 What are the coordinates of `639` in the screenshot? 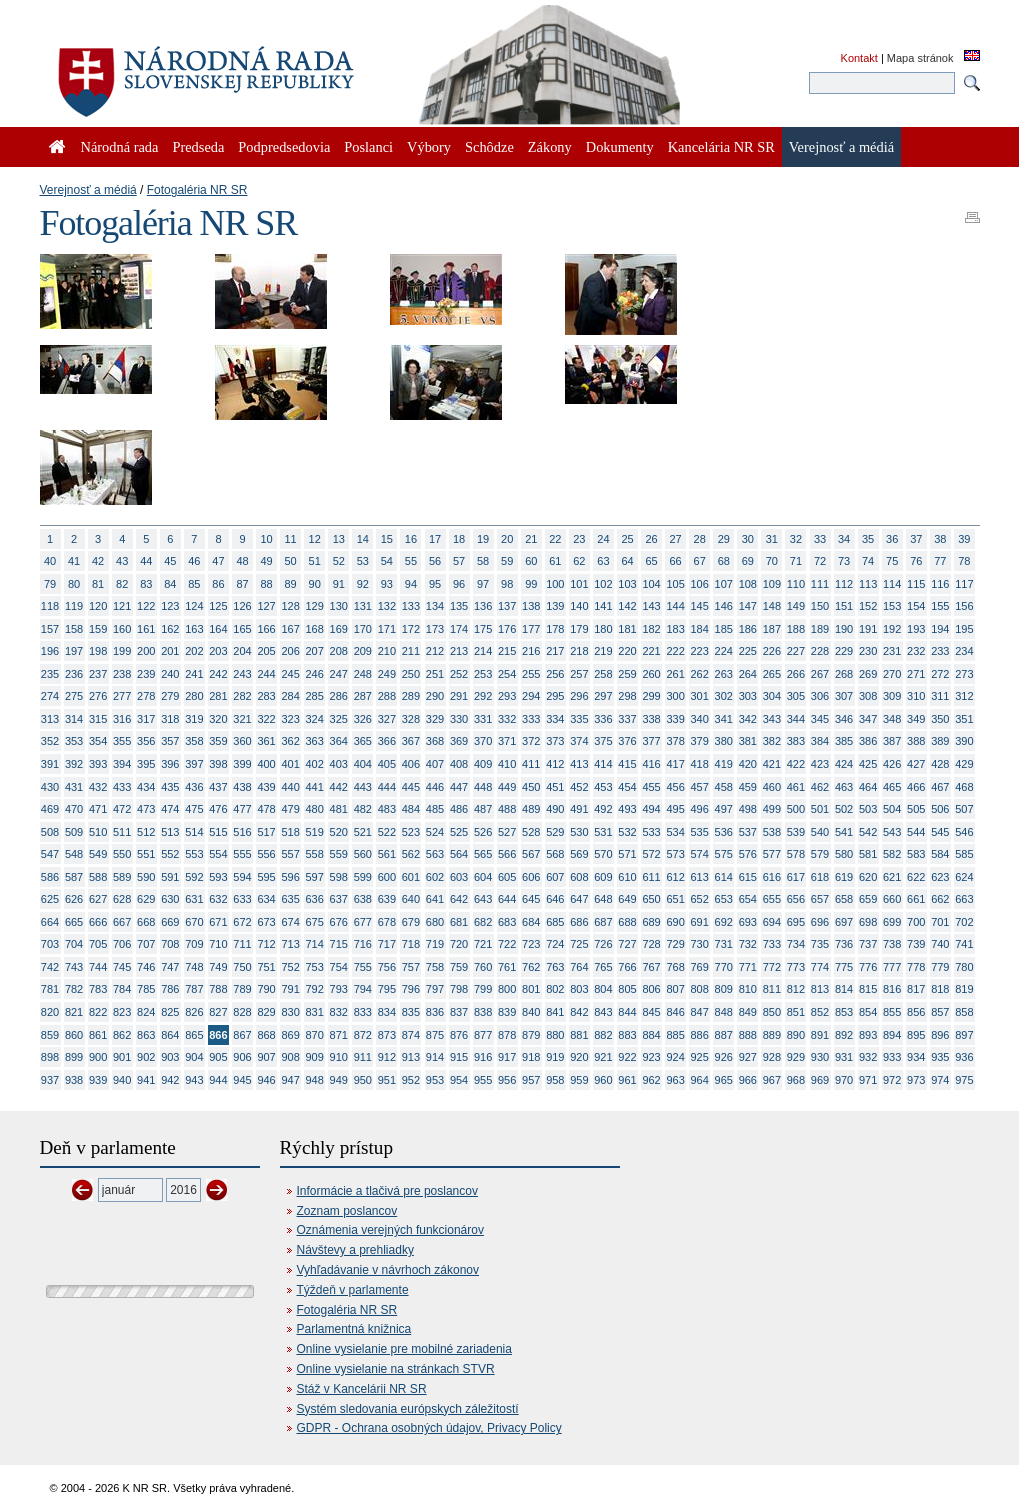 It's located at (387, 899).